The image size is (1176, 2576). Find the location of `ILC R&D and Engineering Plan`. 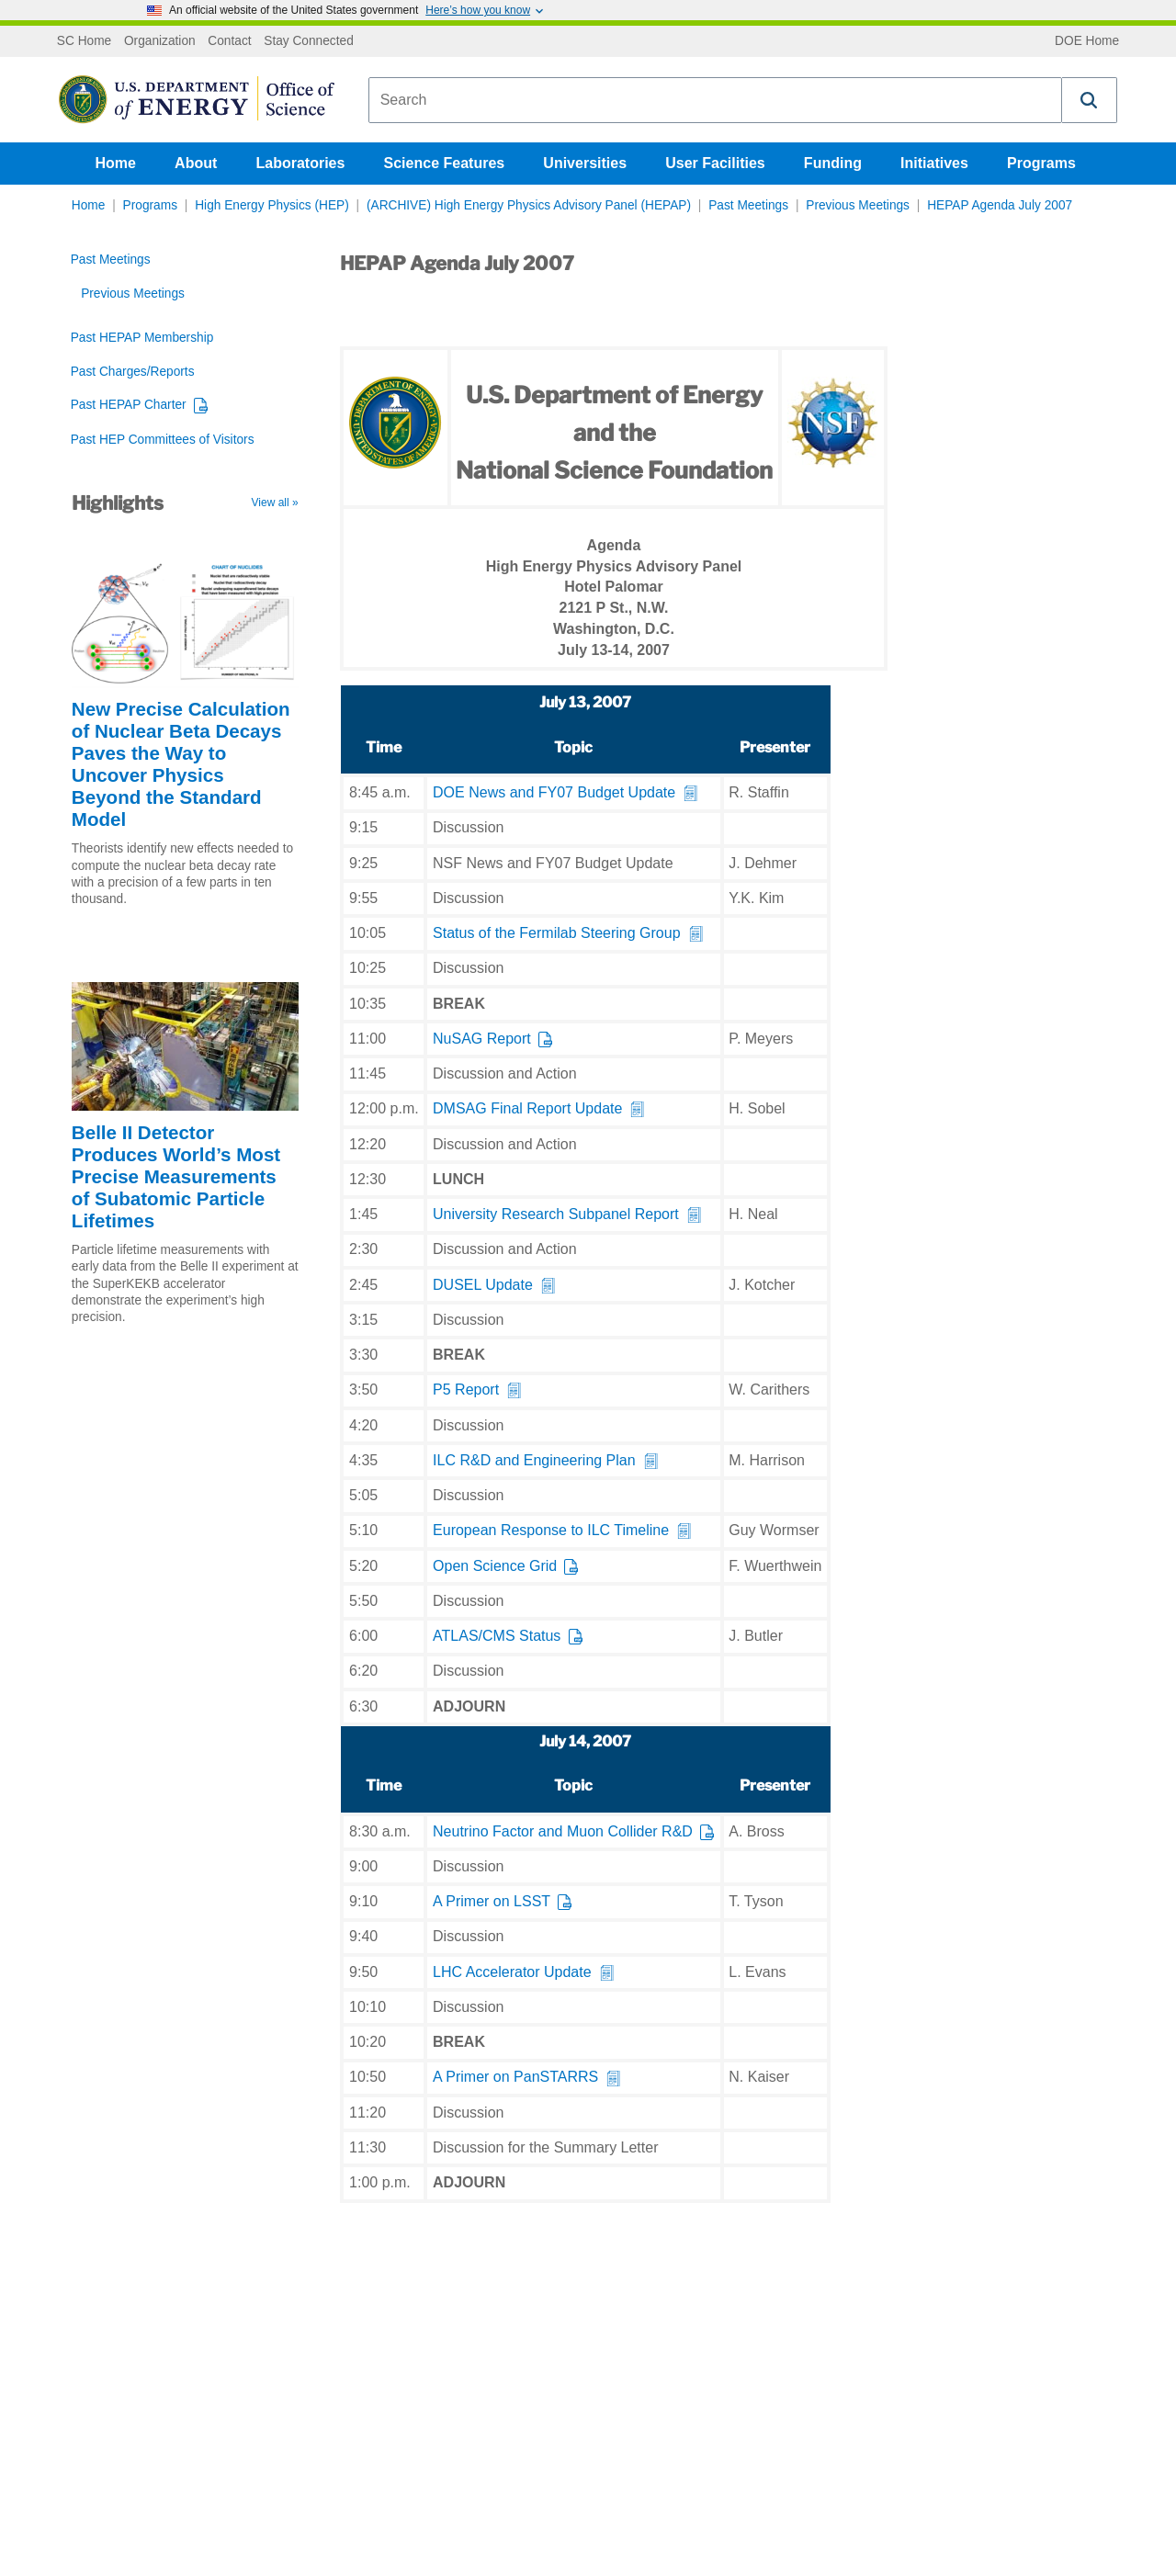

ILC R&D and Engineering Plan is located at coordinates (534, 1460).